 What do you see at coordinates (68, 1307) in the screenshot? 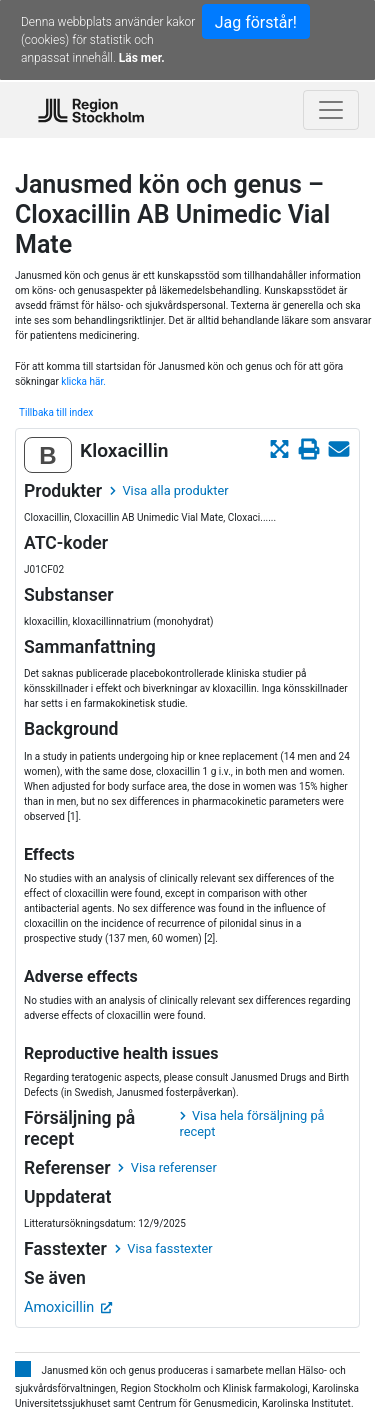
I see `Amoxicillin` at bounding box center [68, 1307].